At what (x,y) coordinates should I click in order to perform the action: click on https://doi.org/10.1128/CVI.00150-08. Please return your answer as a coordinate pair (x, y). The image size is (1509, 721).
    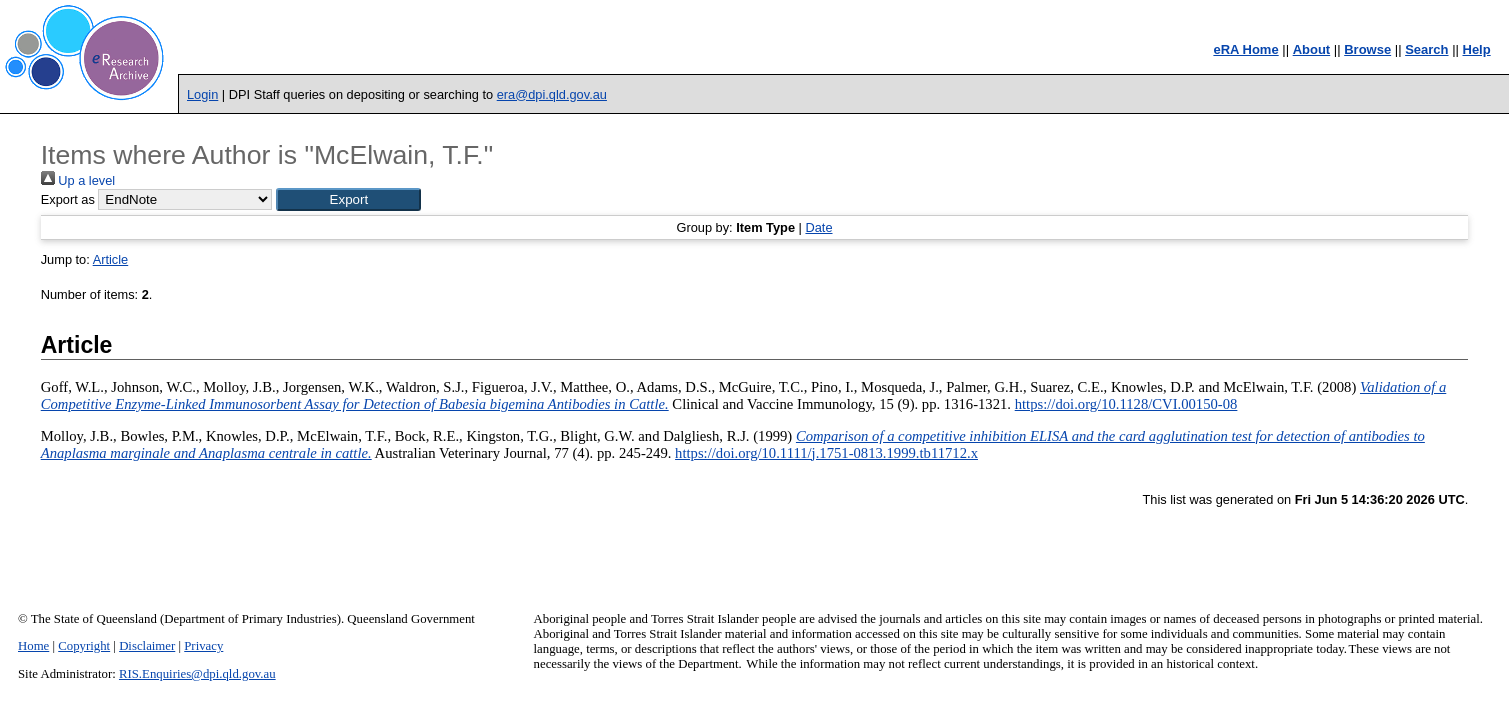
    Looking at the image, I should click on (1126, 404).